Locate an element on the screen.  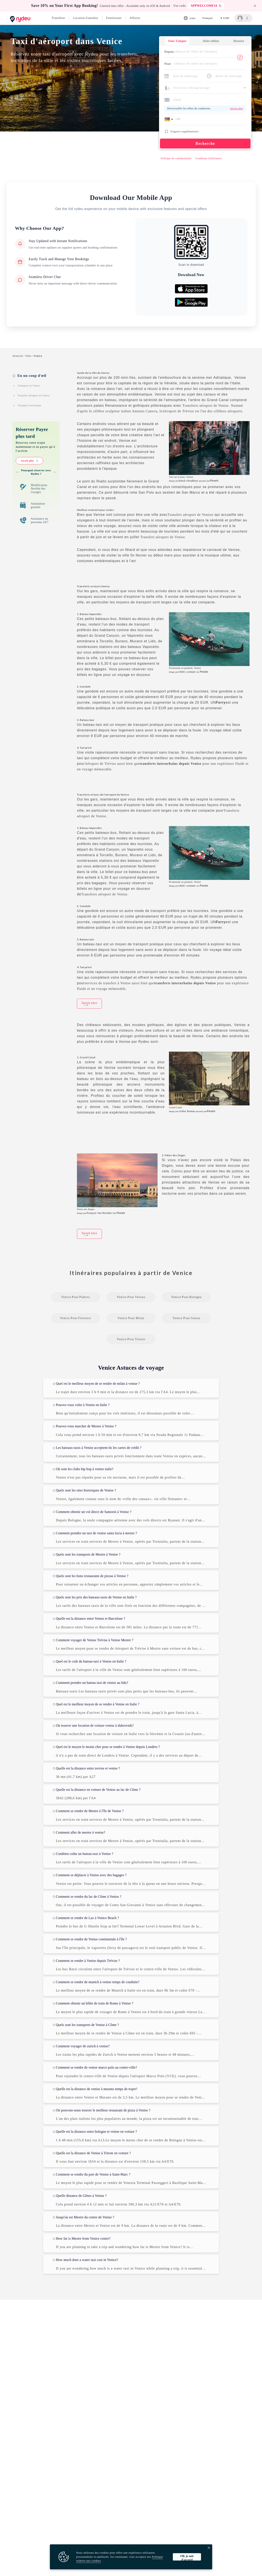
Savoir plus is located at coordinates (29, 461).